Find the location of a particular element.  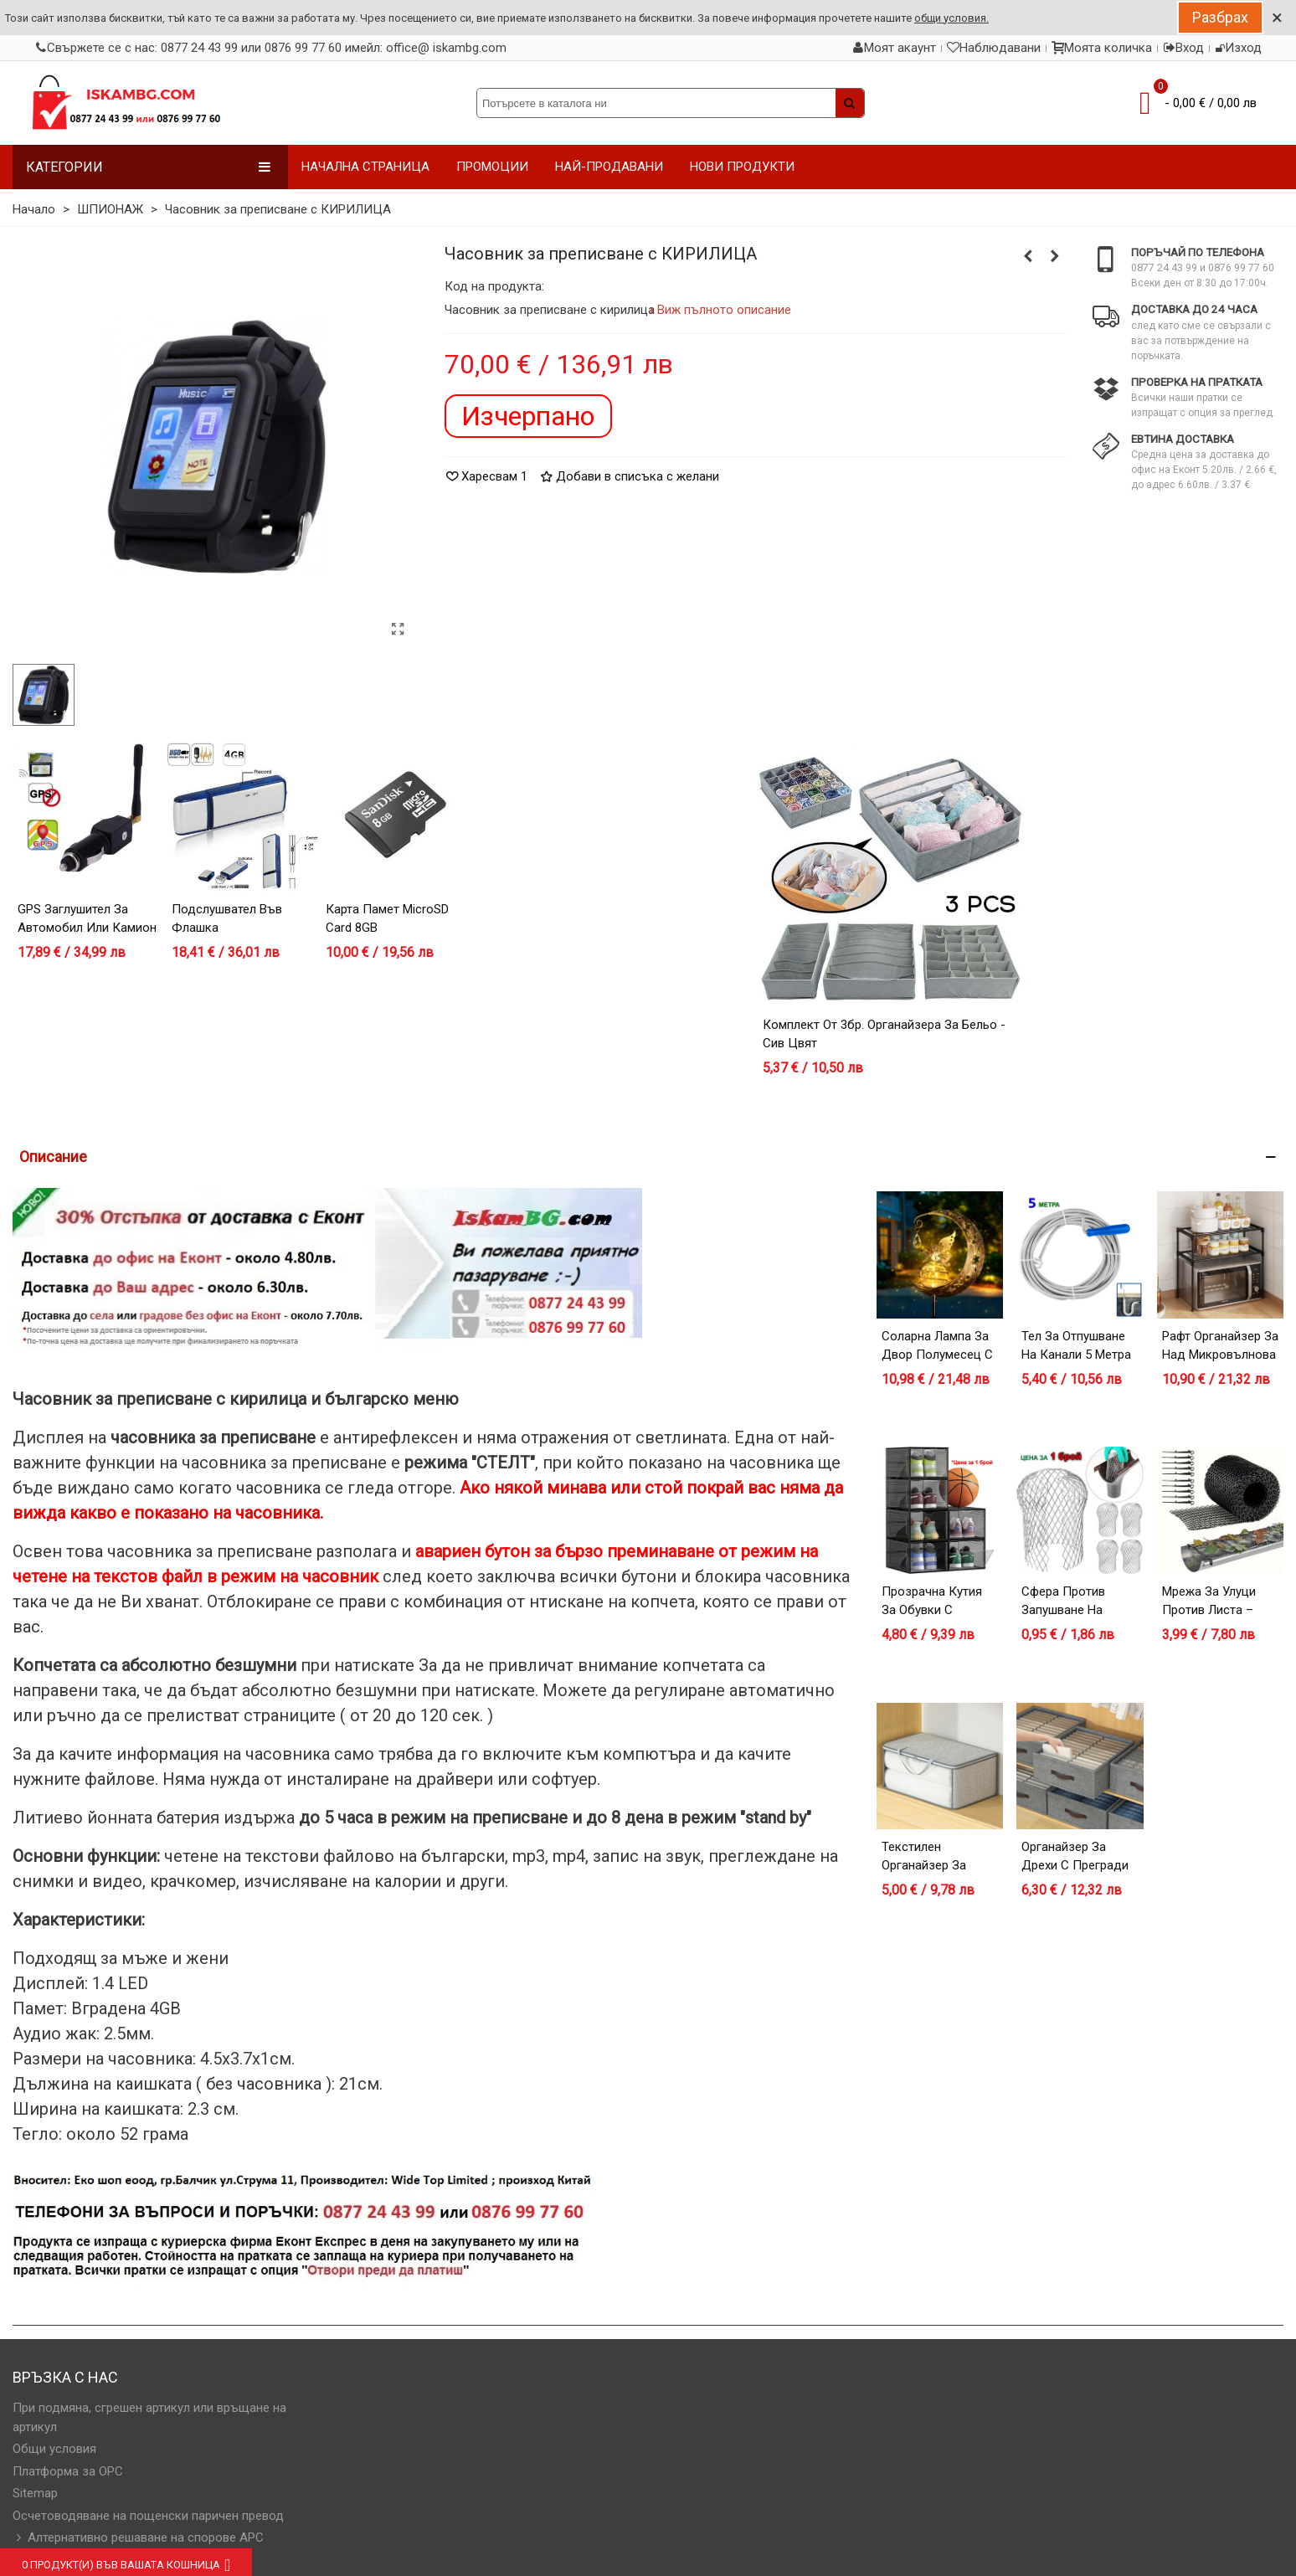

ПРОМОЦИИ is located at coordinates (492, 166).